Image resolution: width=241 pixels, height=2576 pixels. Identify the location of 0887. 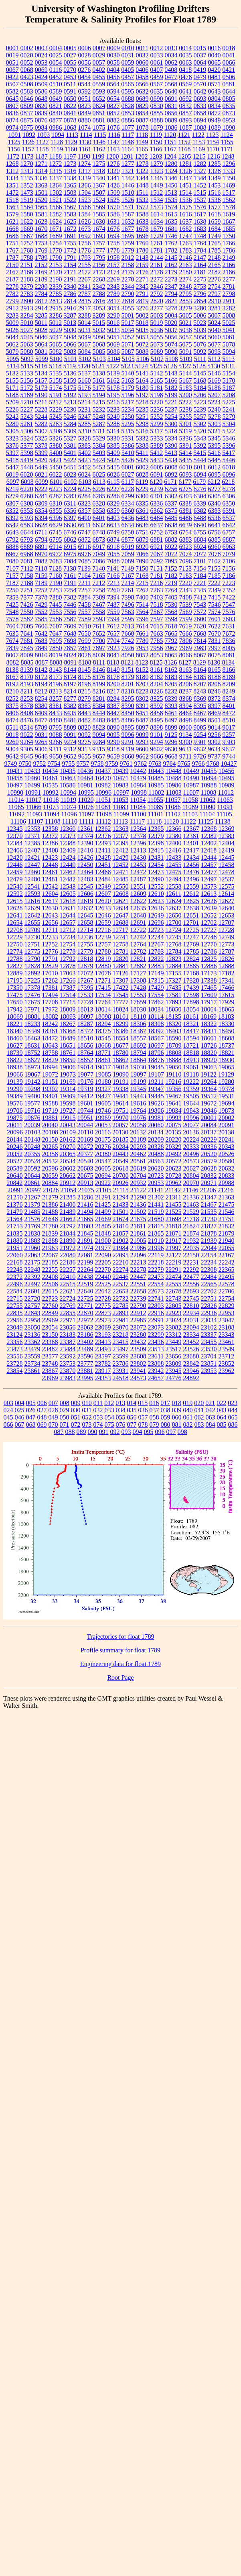
(142, 120).